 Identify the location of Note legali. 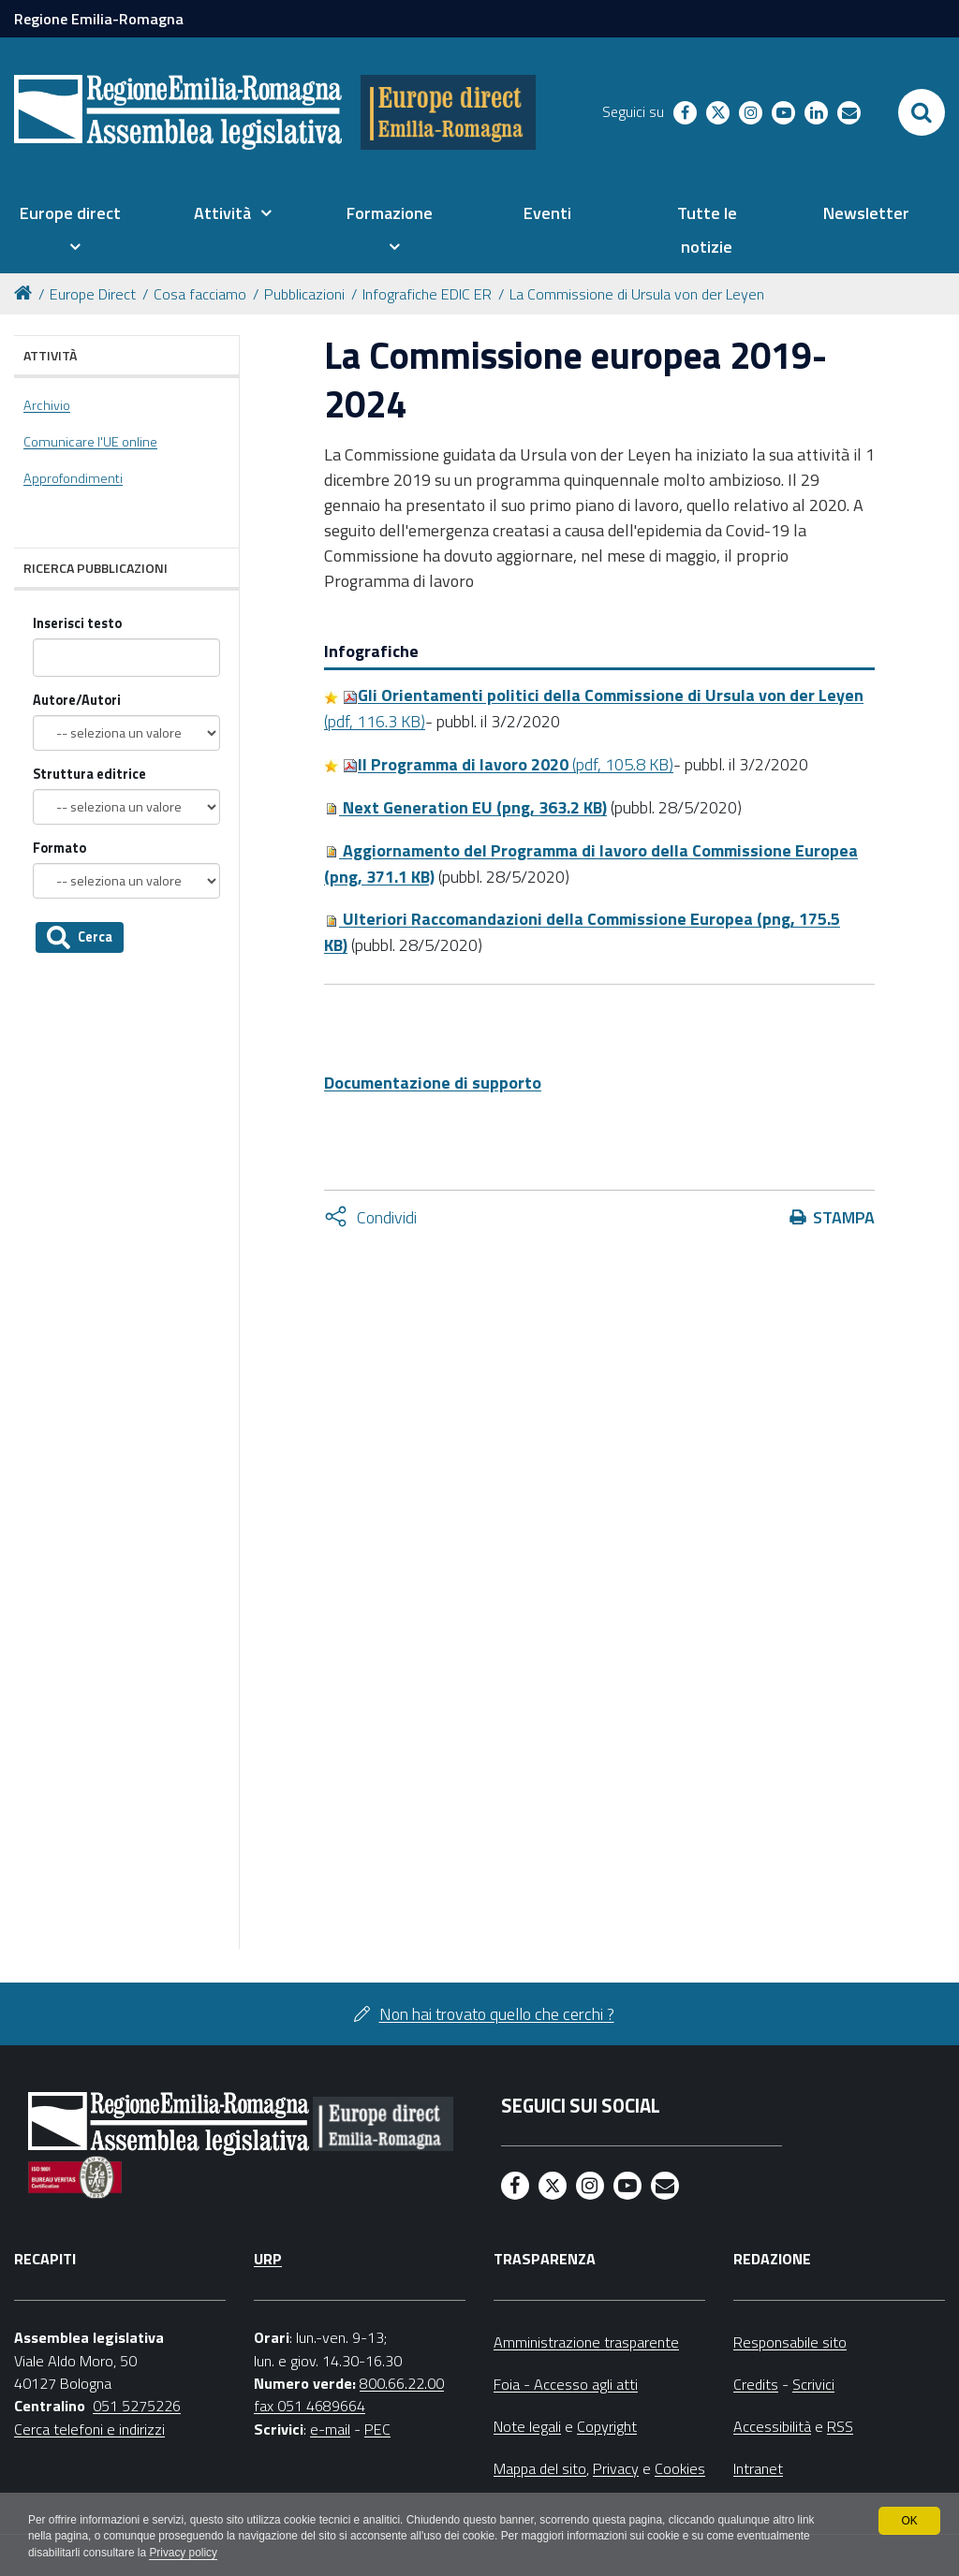
(527, 2426).